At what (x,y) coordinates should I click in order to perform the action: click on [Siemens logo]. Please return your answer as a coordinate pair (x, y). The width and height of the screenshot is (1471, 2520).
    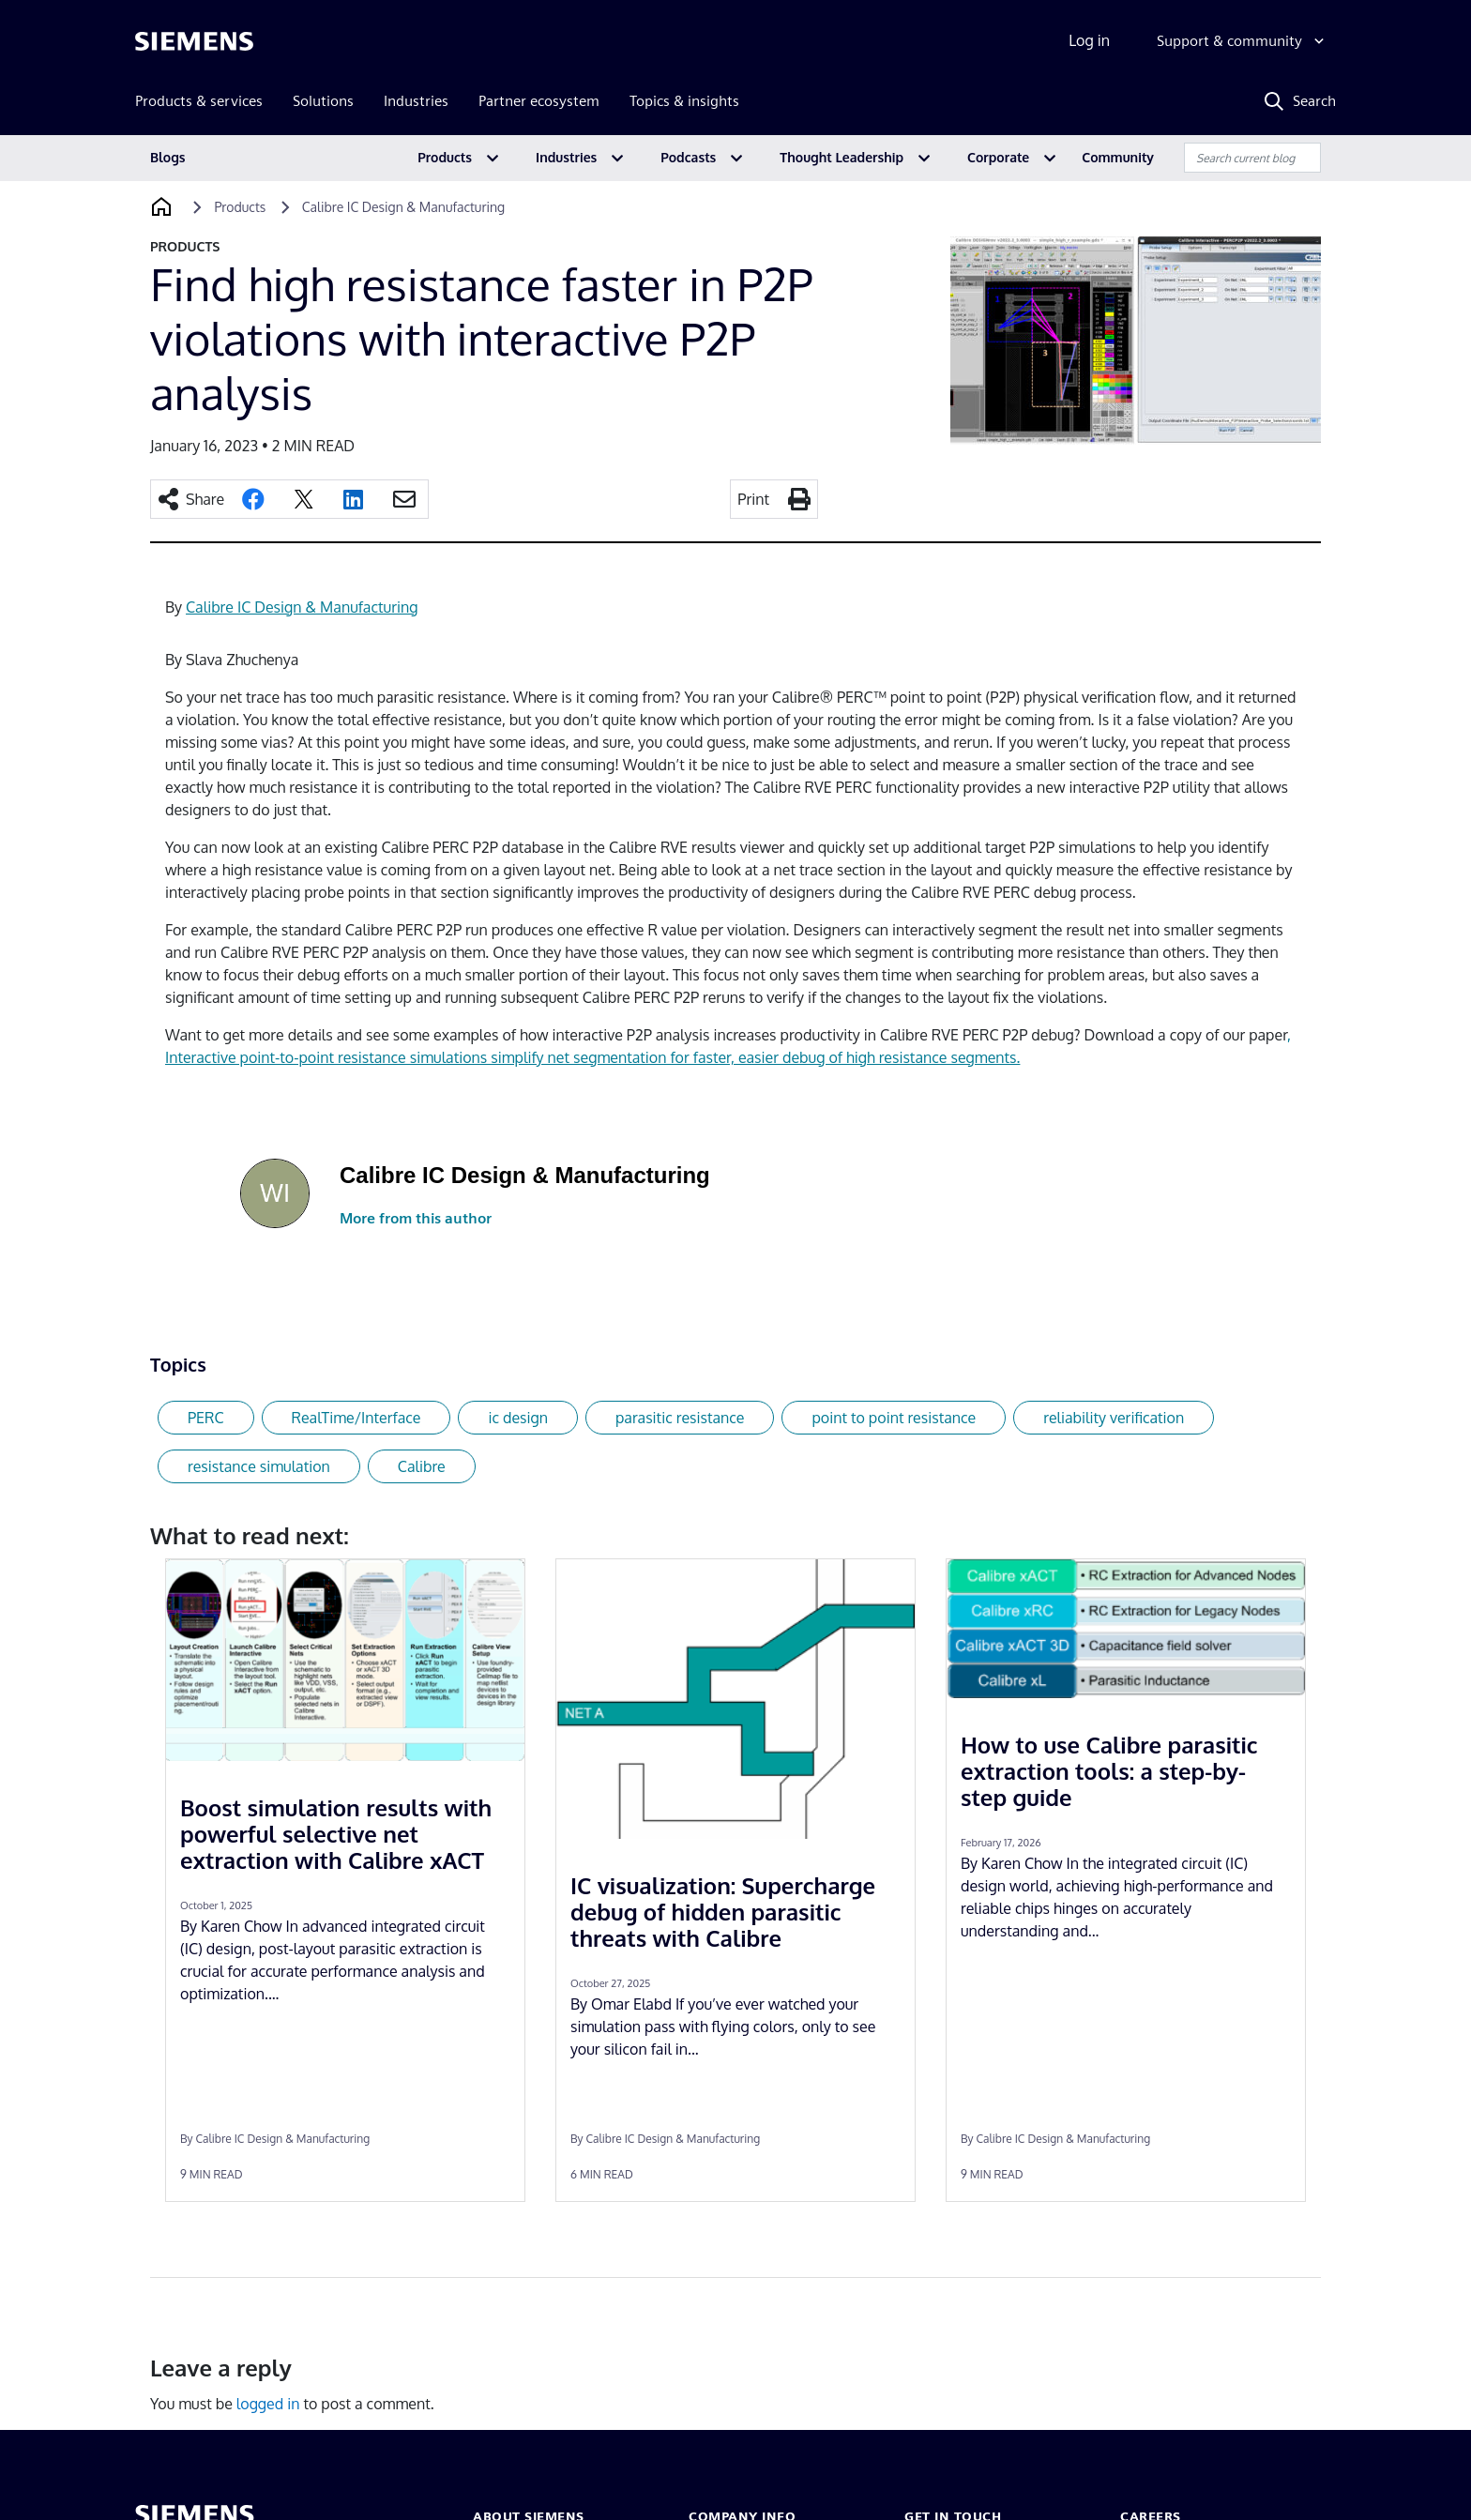
    Looking at the image, I should click on (194, 41).